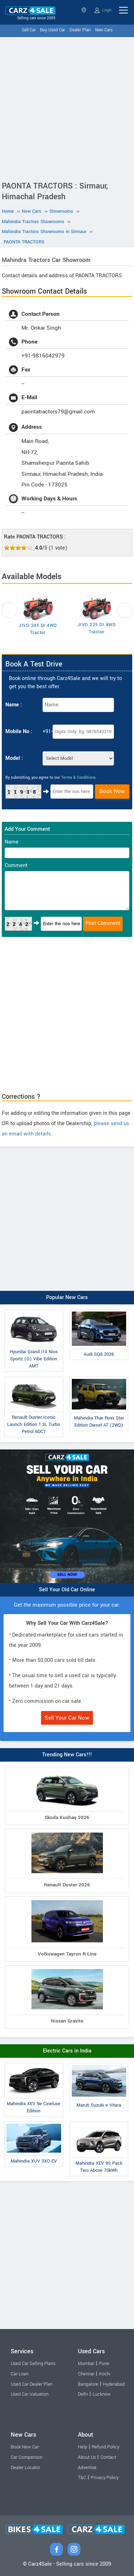 This screenshot has width=134, height=2576. What do you see at coordinates (102, 2394) in the screenshot?
I see `Lucknow` at bounding box center [102, 2394].